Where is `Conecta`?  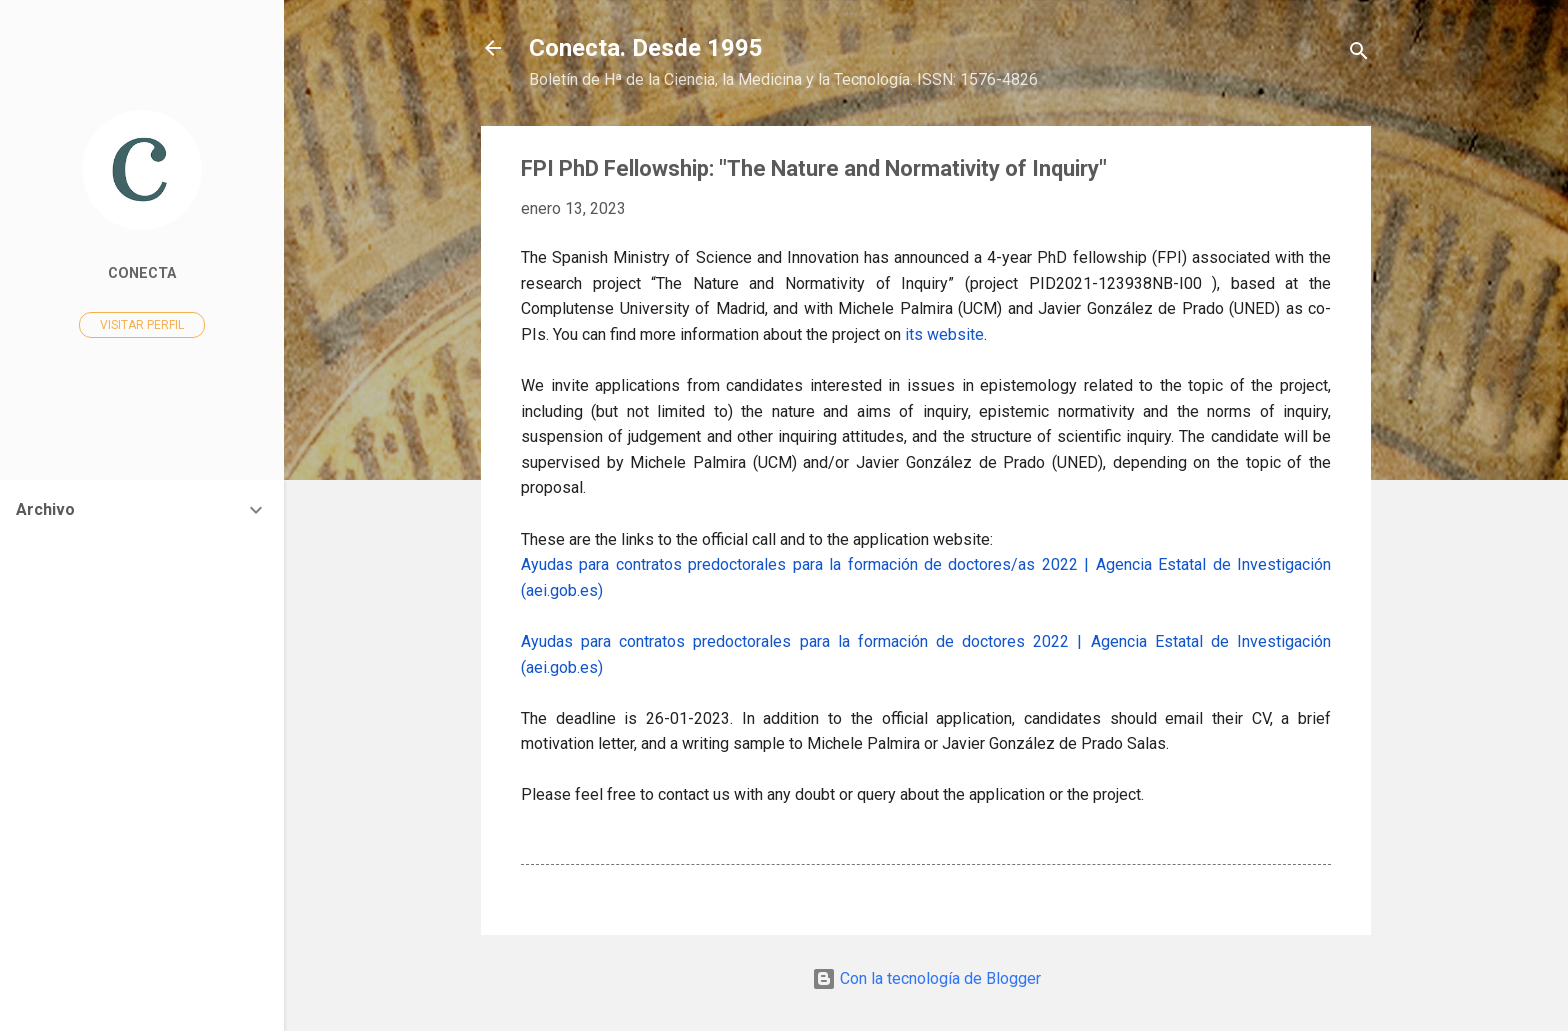
Conecta is located at coordinates (142, 273).